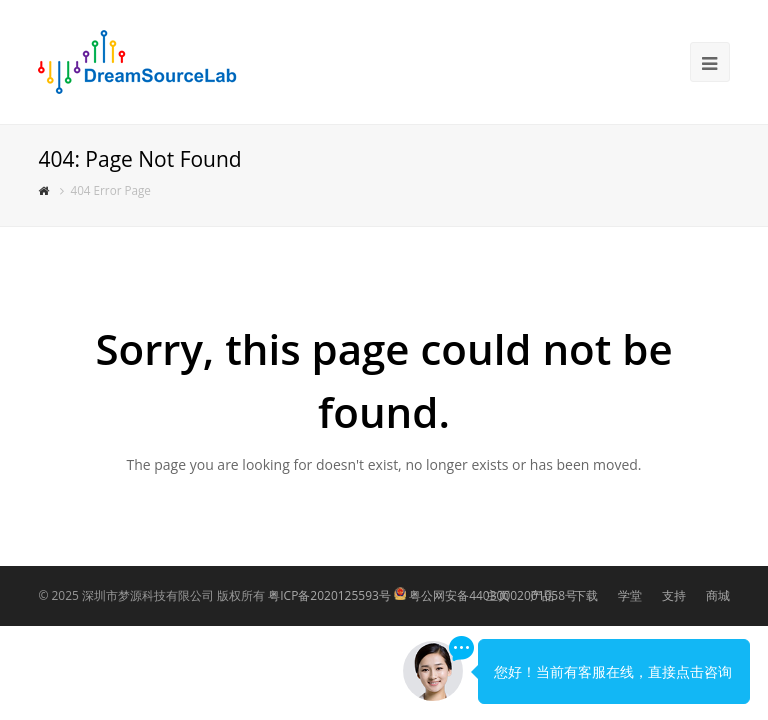 This screenshot has height=720, width=768. I want to click on 下载, so click(586, 595).